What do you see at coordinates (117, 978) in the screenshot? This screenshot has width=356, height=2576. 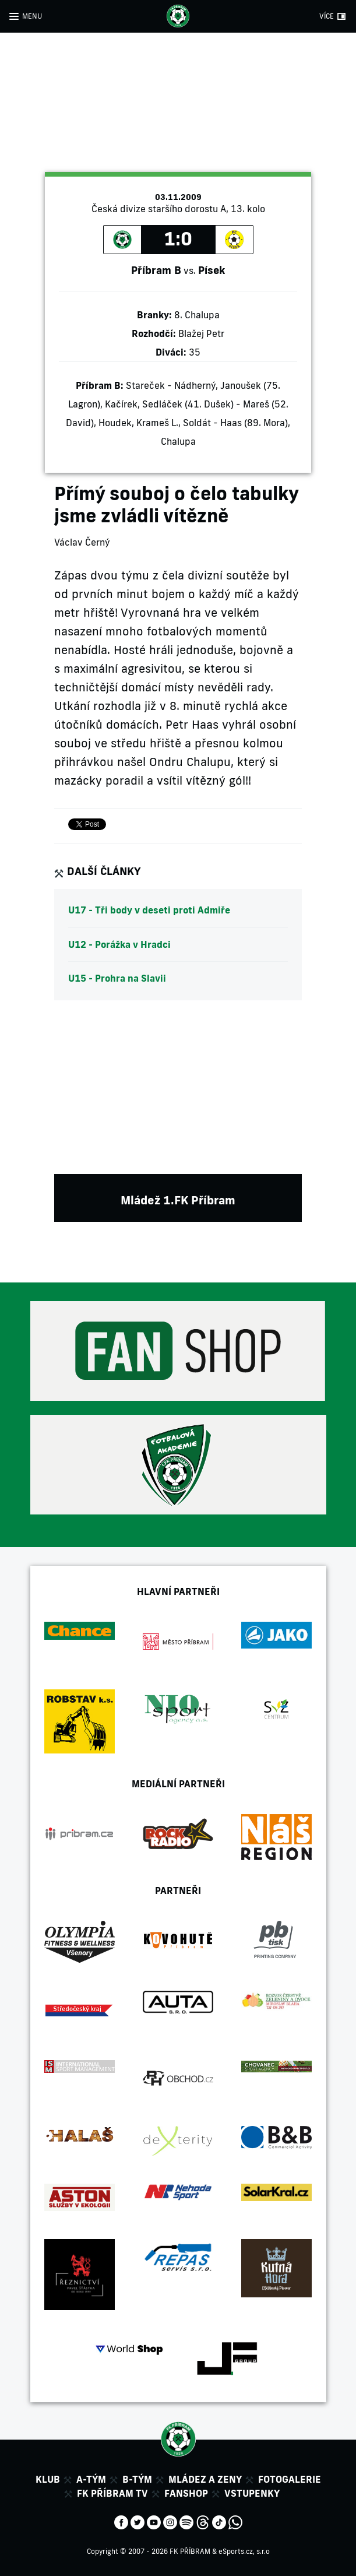 I see `U15 - Prohra na Slavii` at bounding box center [117, 978].